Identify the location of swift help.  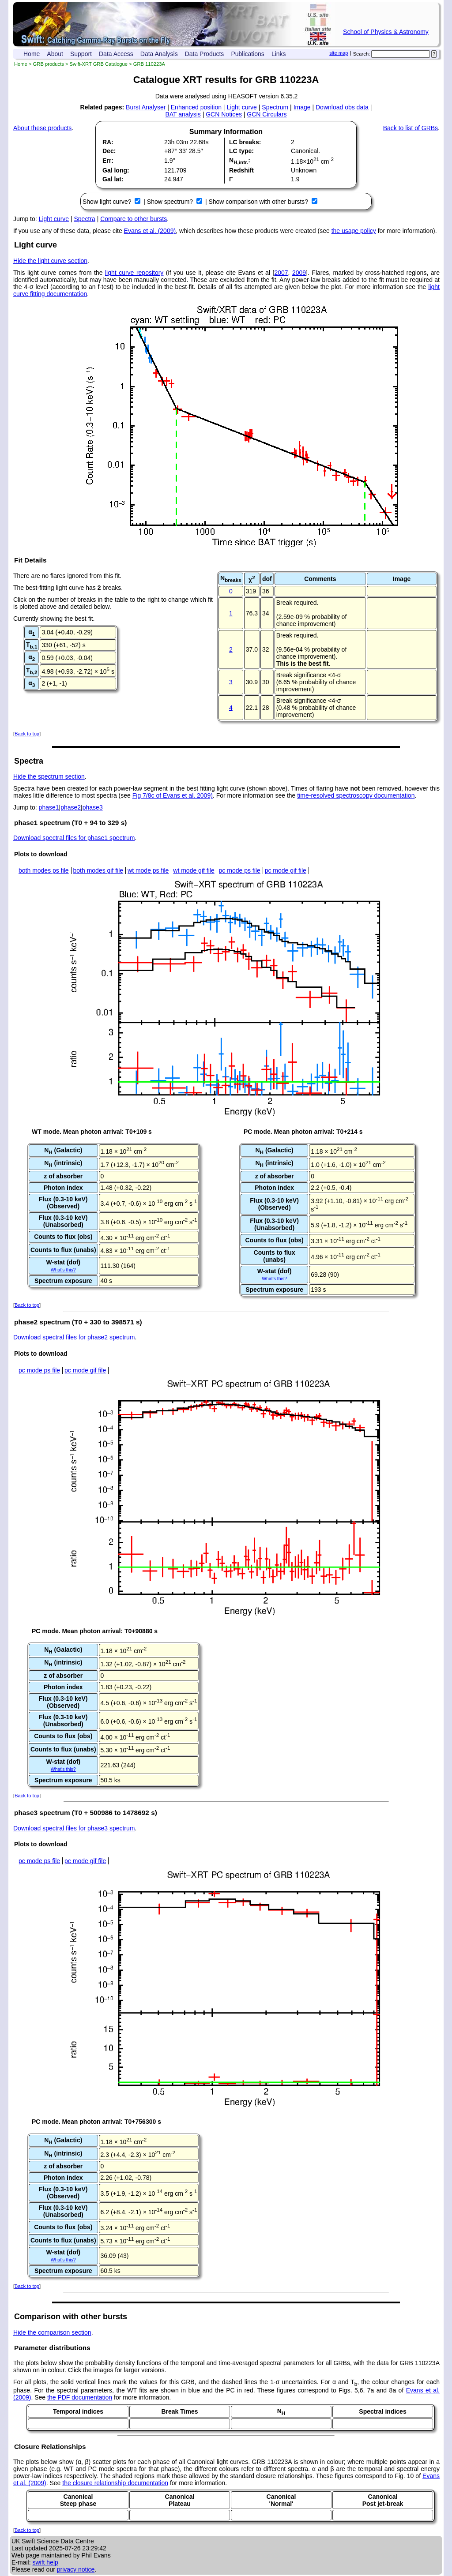
(45, 2562).